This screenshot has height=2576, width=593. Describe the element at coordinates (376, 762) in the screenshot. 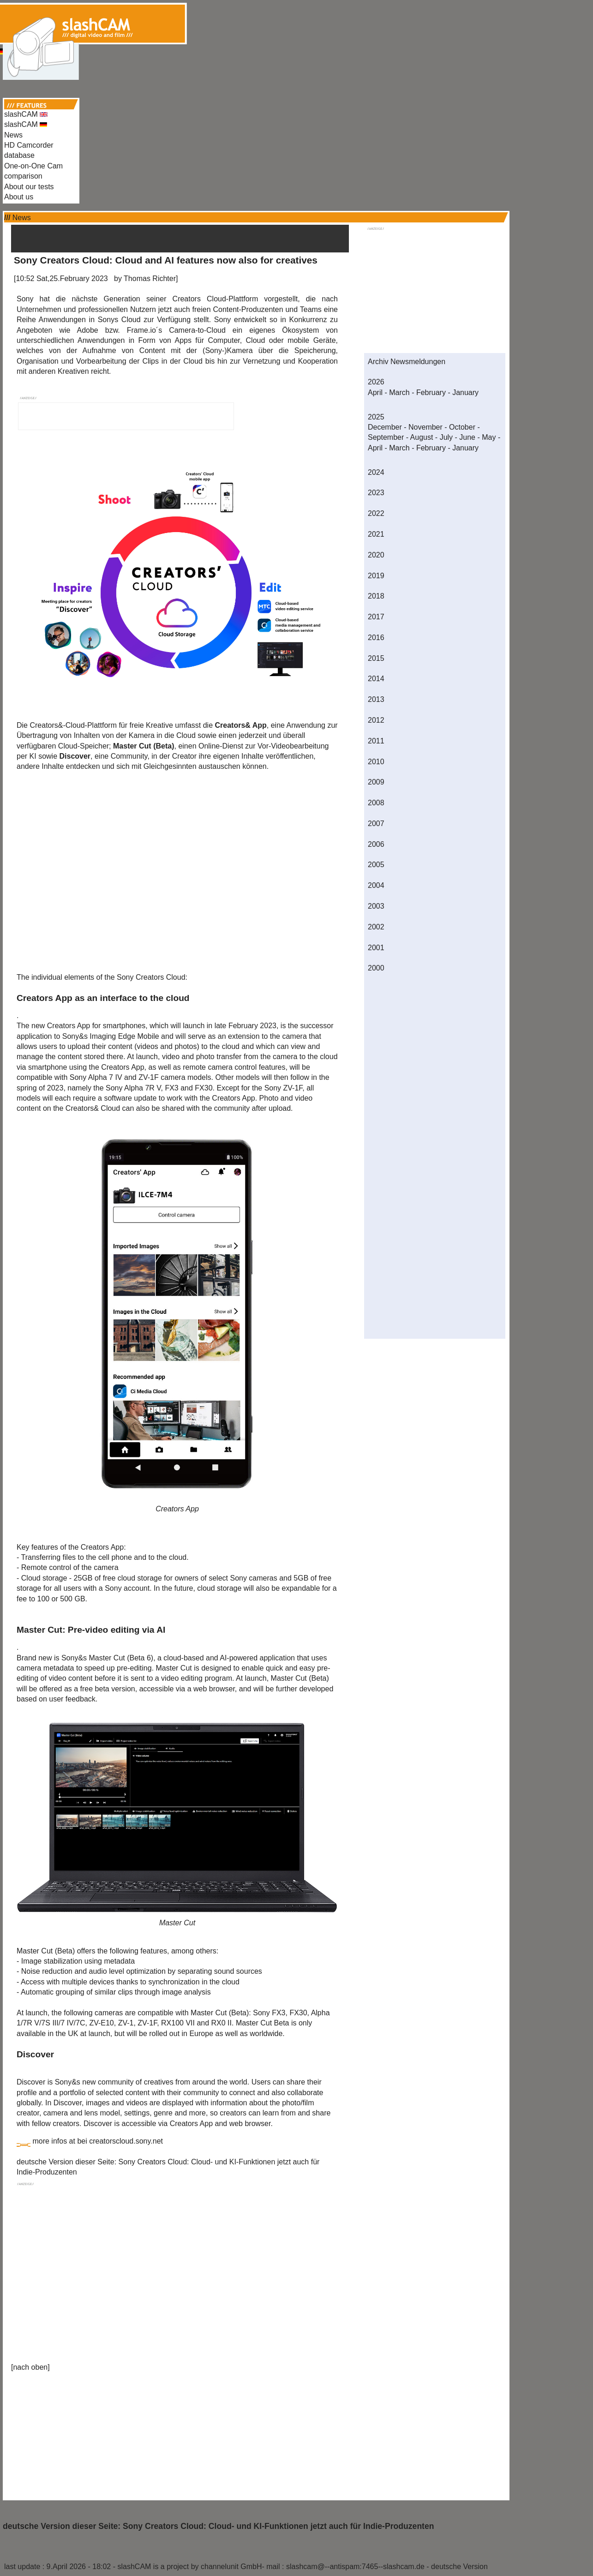

I see `2010` at that location.